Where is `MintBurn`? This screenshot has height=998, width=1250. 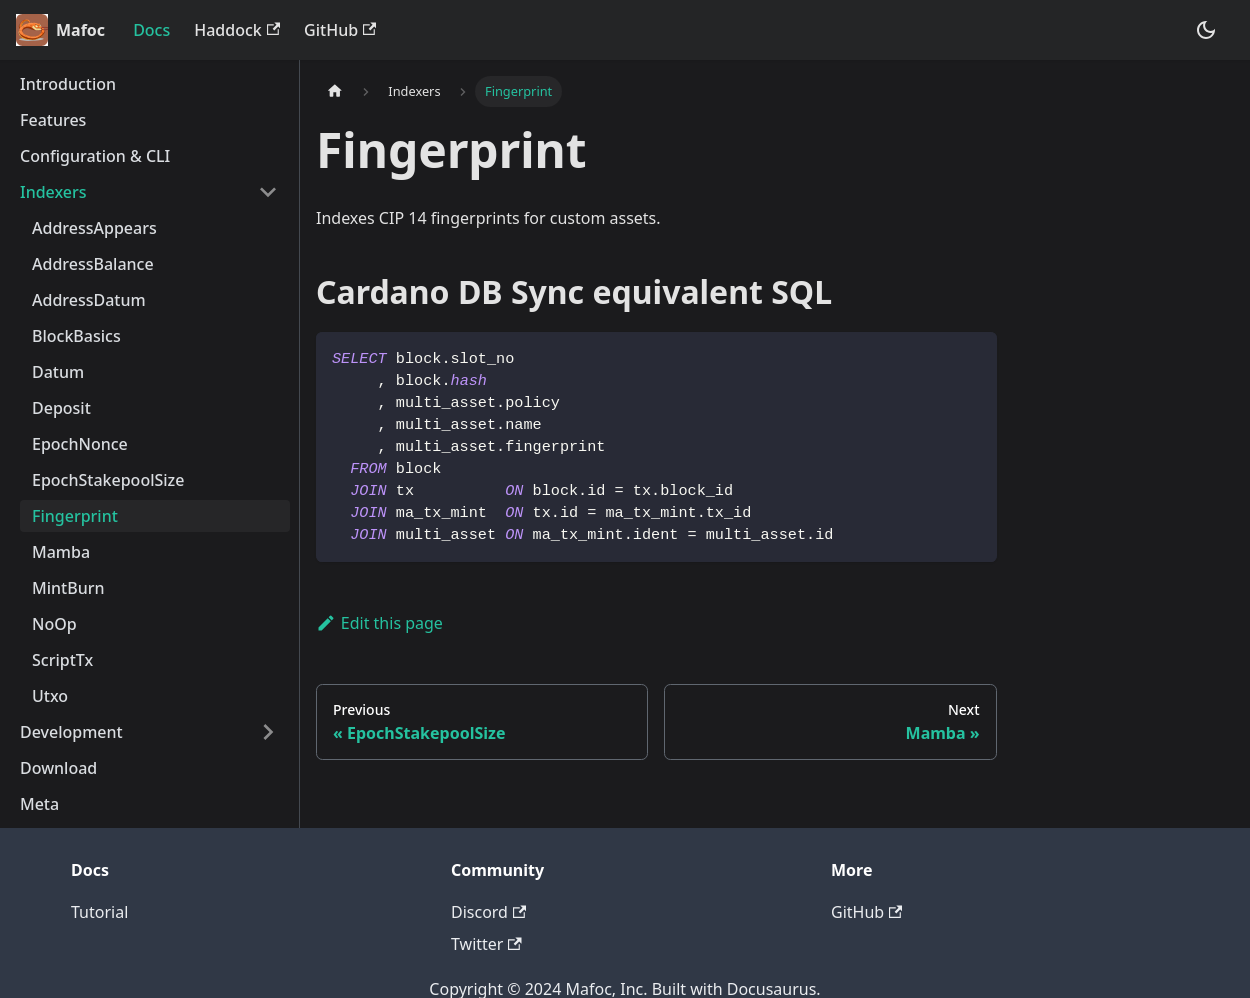 MintBurn is located at coordinates (68, 588).